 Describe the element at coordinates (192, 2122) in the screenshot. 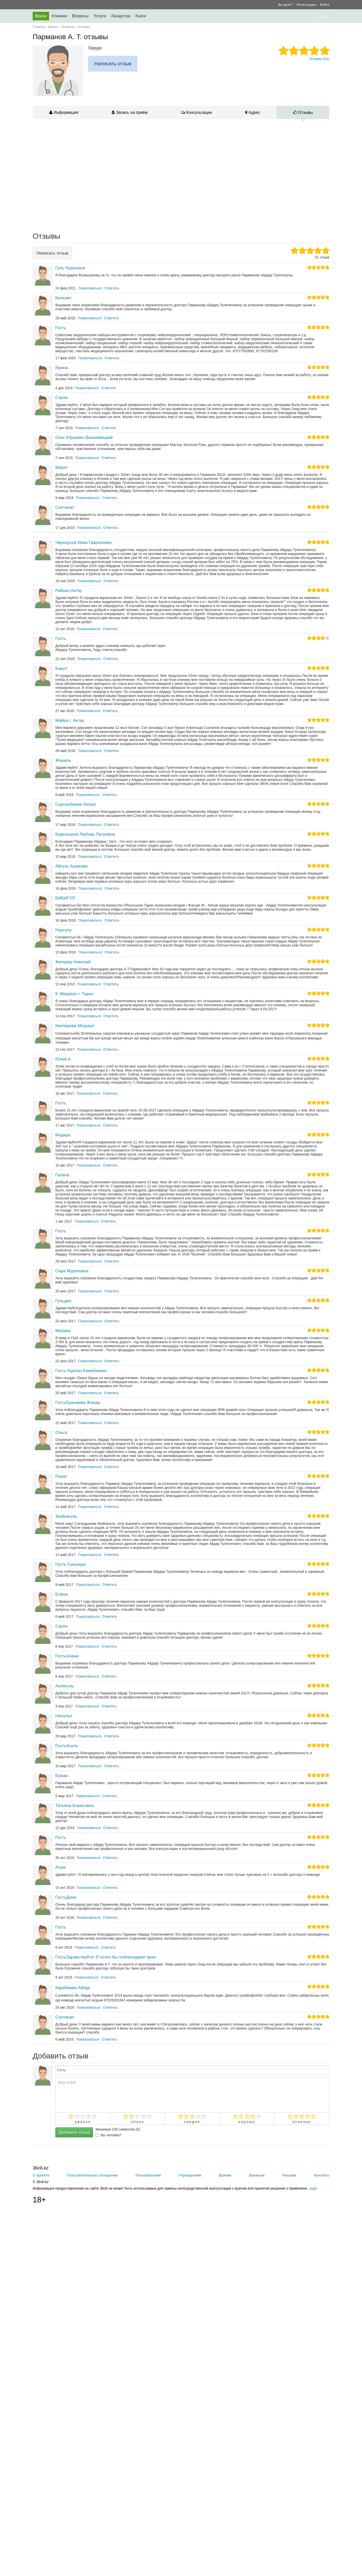

I see `средне` at that location.